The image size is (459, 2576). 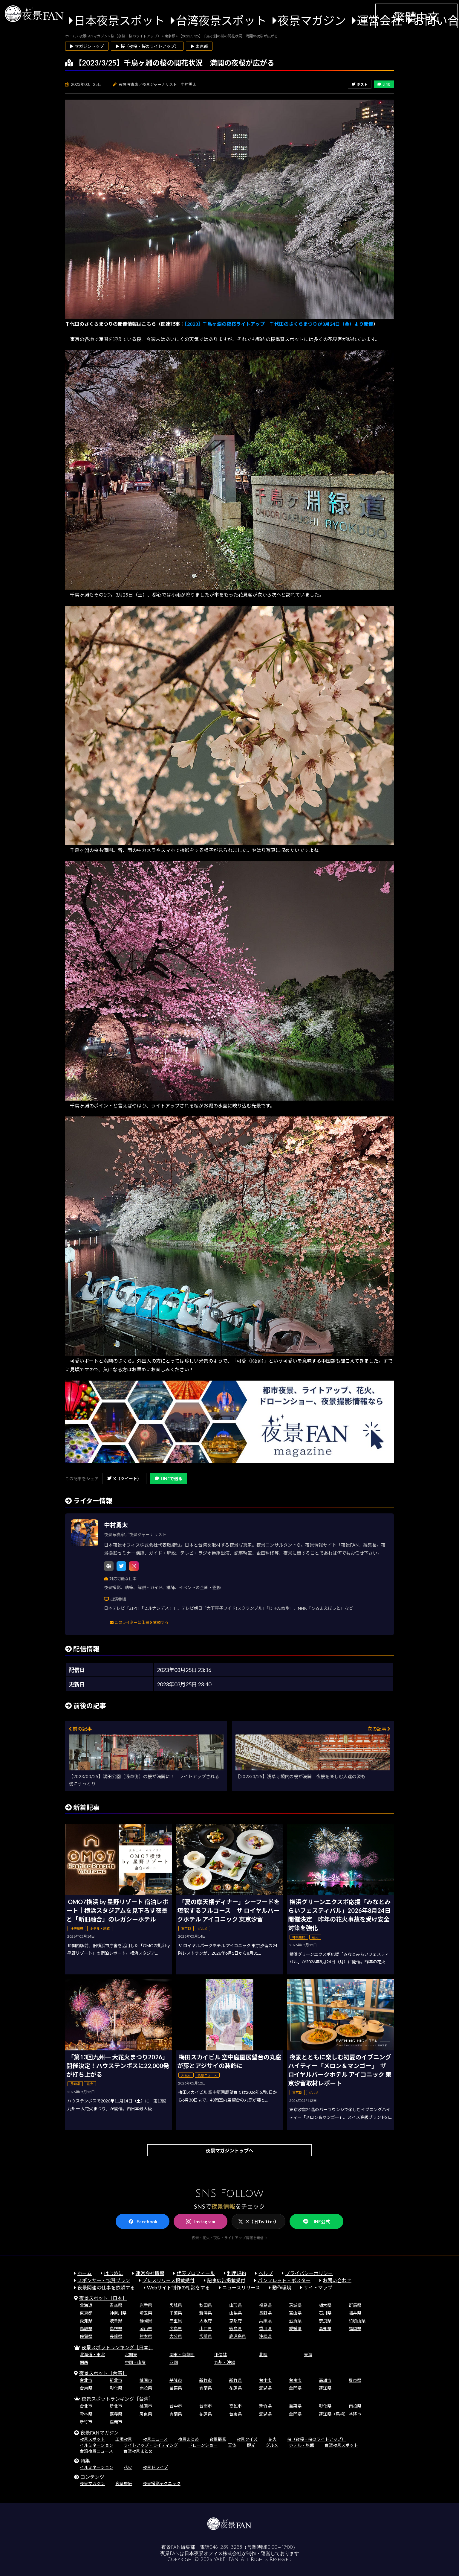 I want to click on 四国, so click(x=173, y=2362).